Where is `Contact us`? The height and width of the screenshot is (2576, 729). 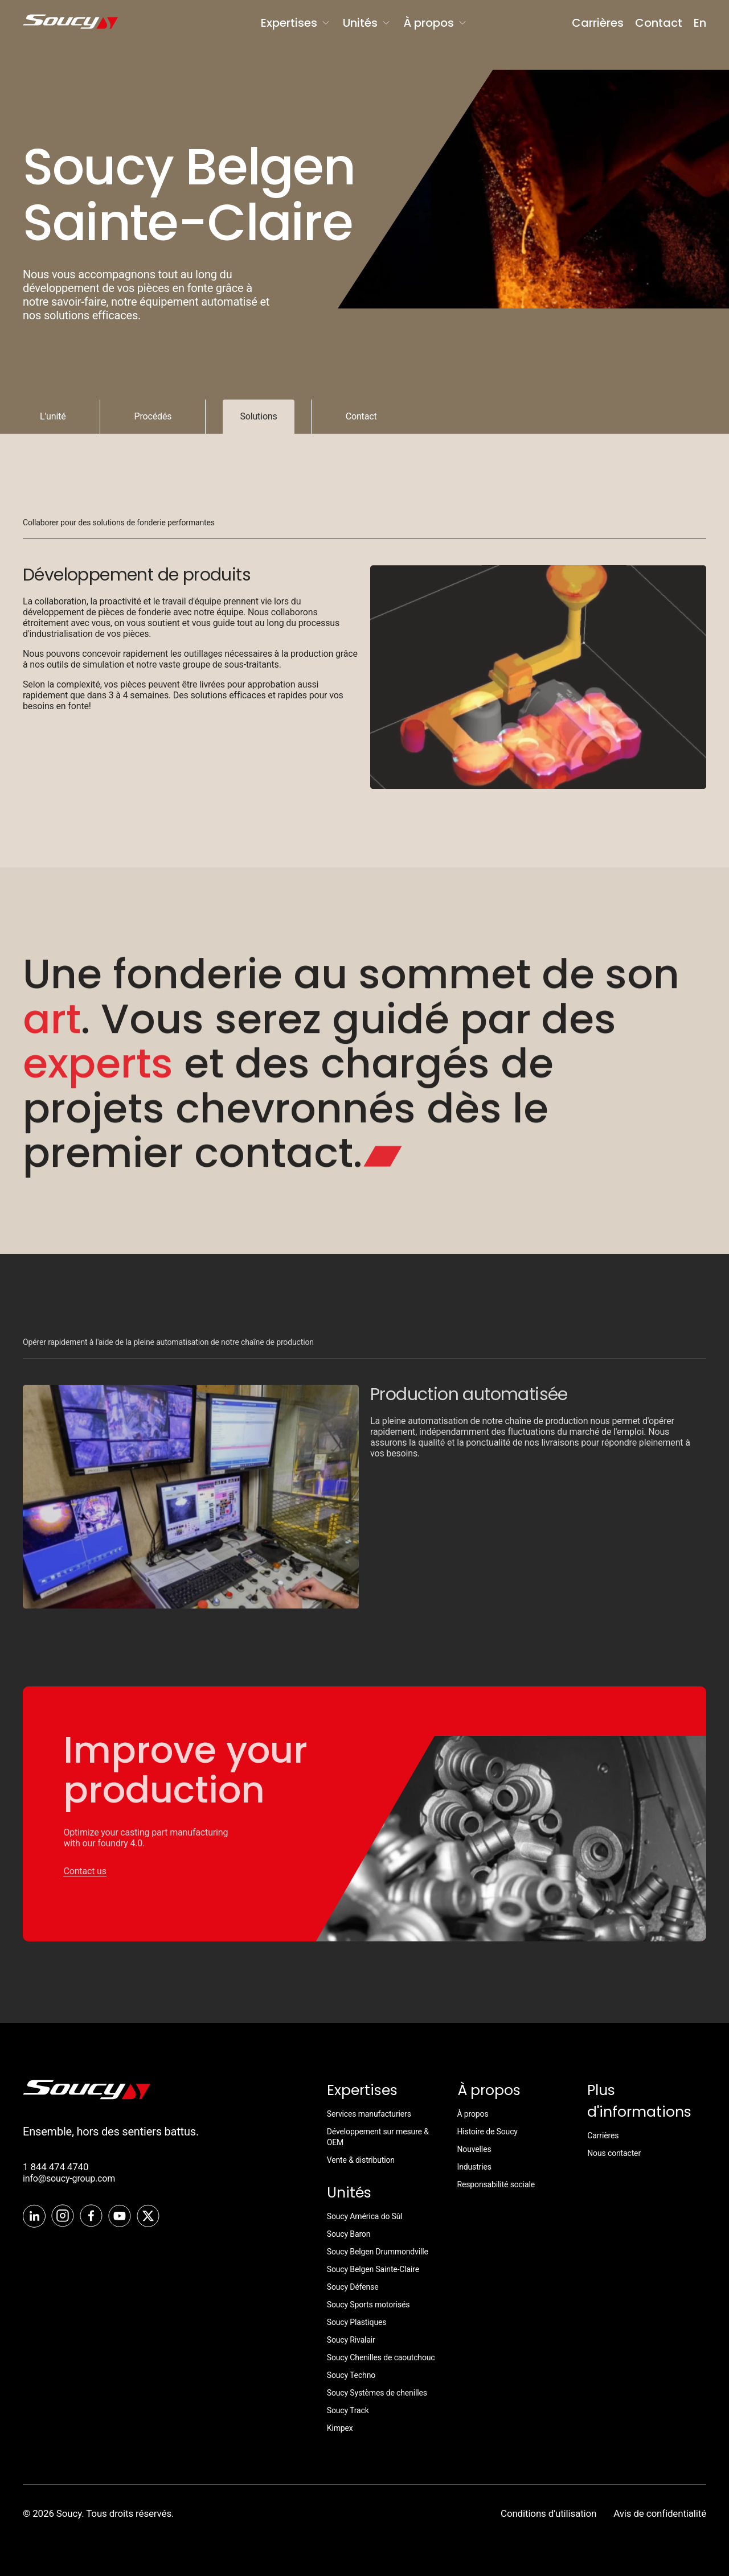 Contact us is located at coordinates (84, 1881).